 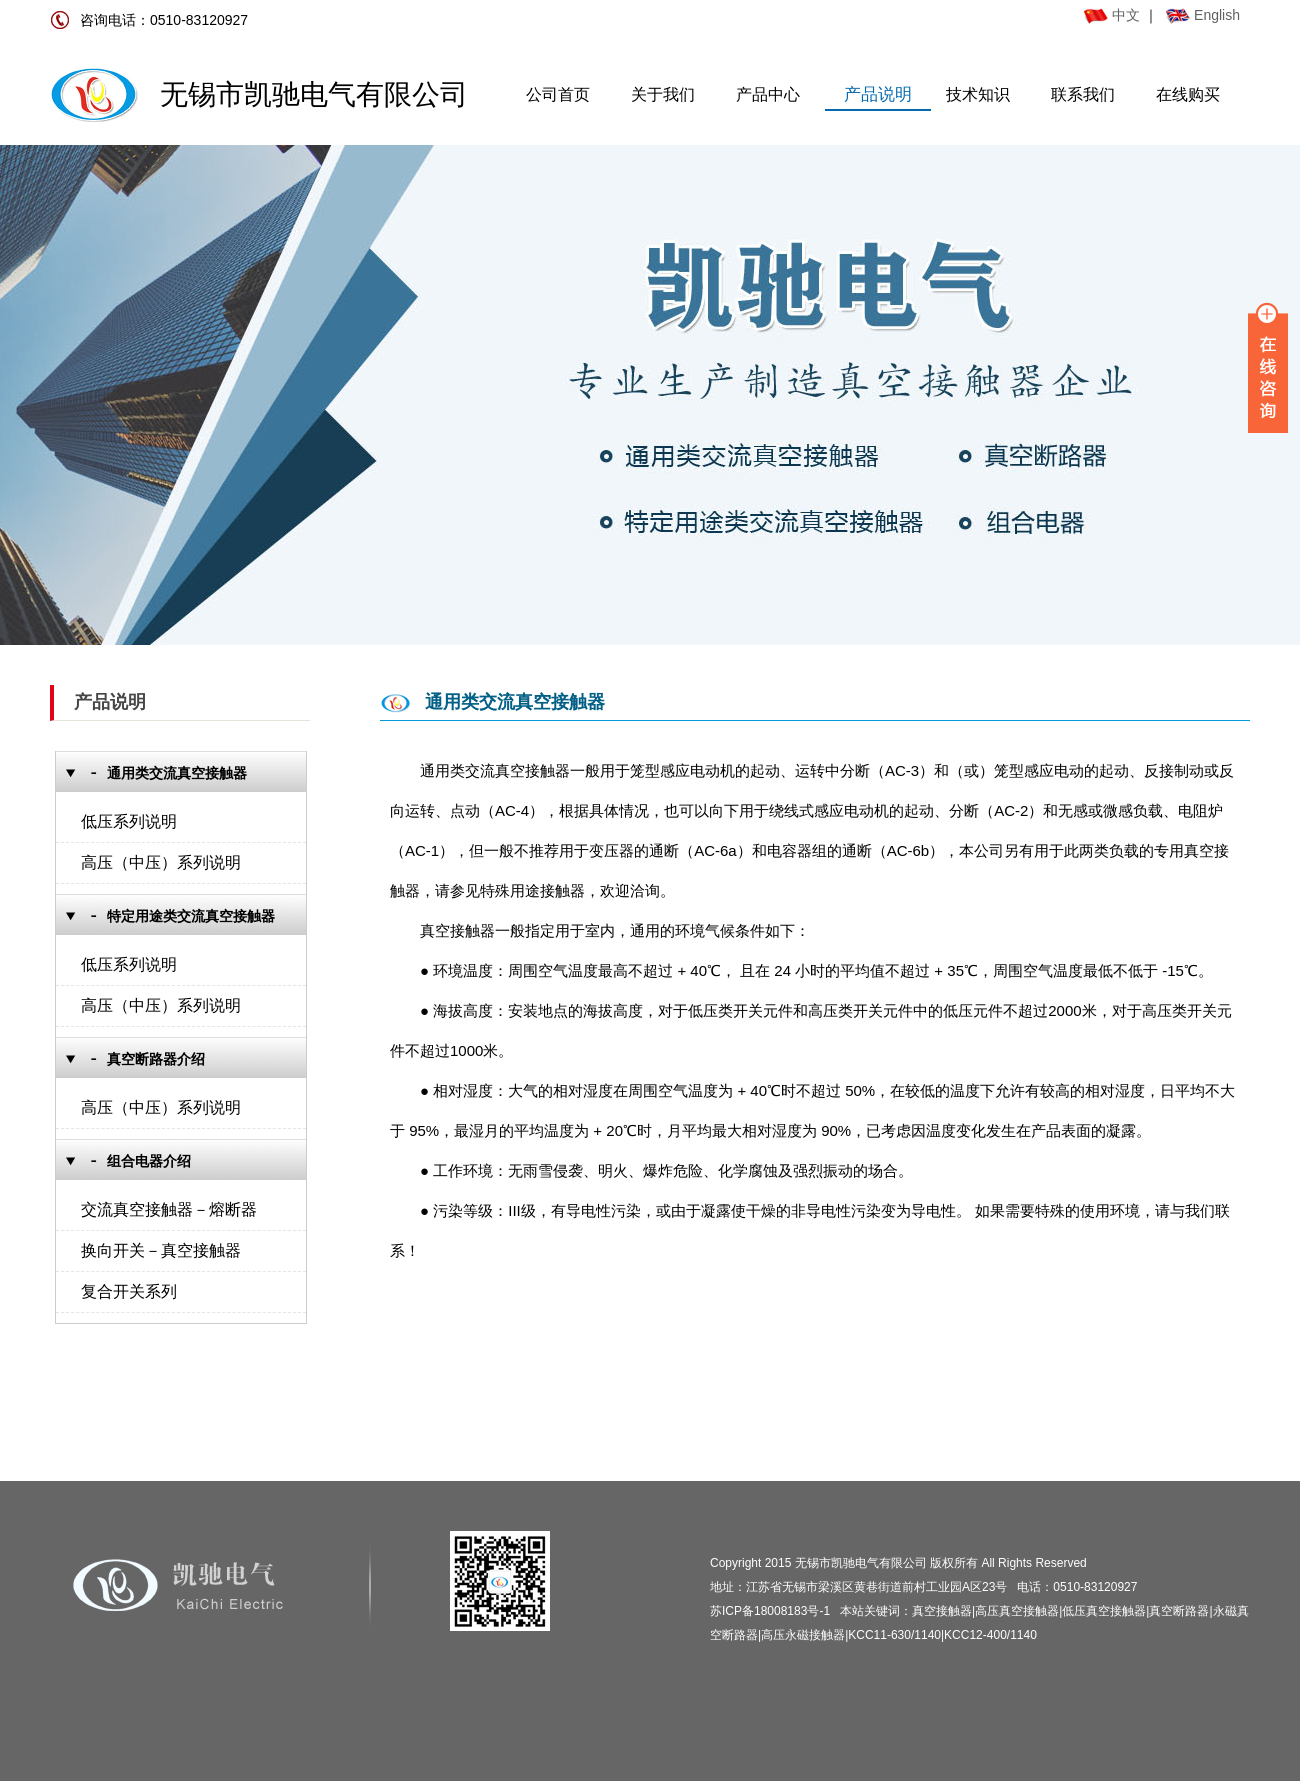 I want to click on 低压系列说明, so click(x=129, y=821).